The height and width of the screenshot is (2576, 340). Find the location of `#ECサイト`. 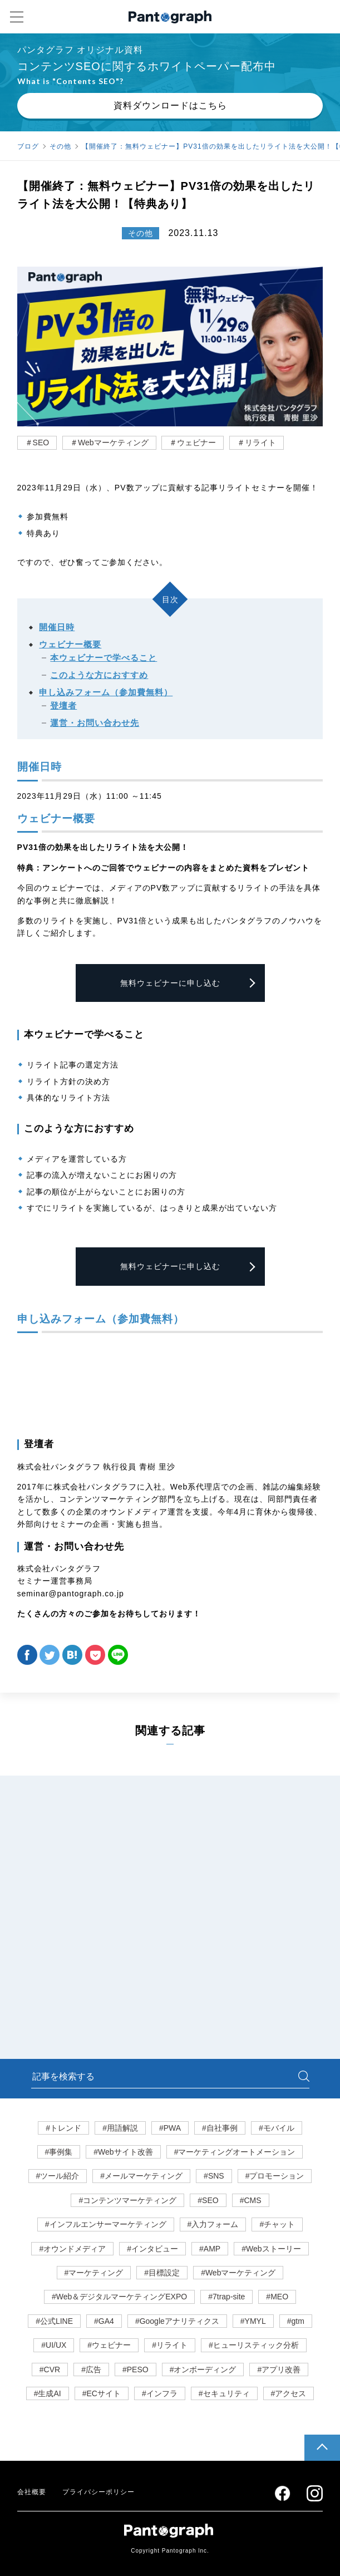

#ECサイト is located at coordinates (101, 2393).